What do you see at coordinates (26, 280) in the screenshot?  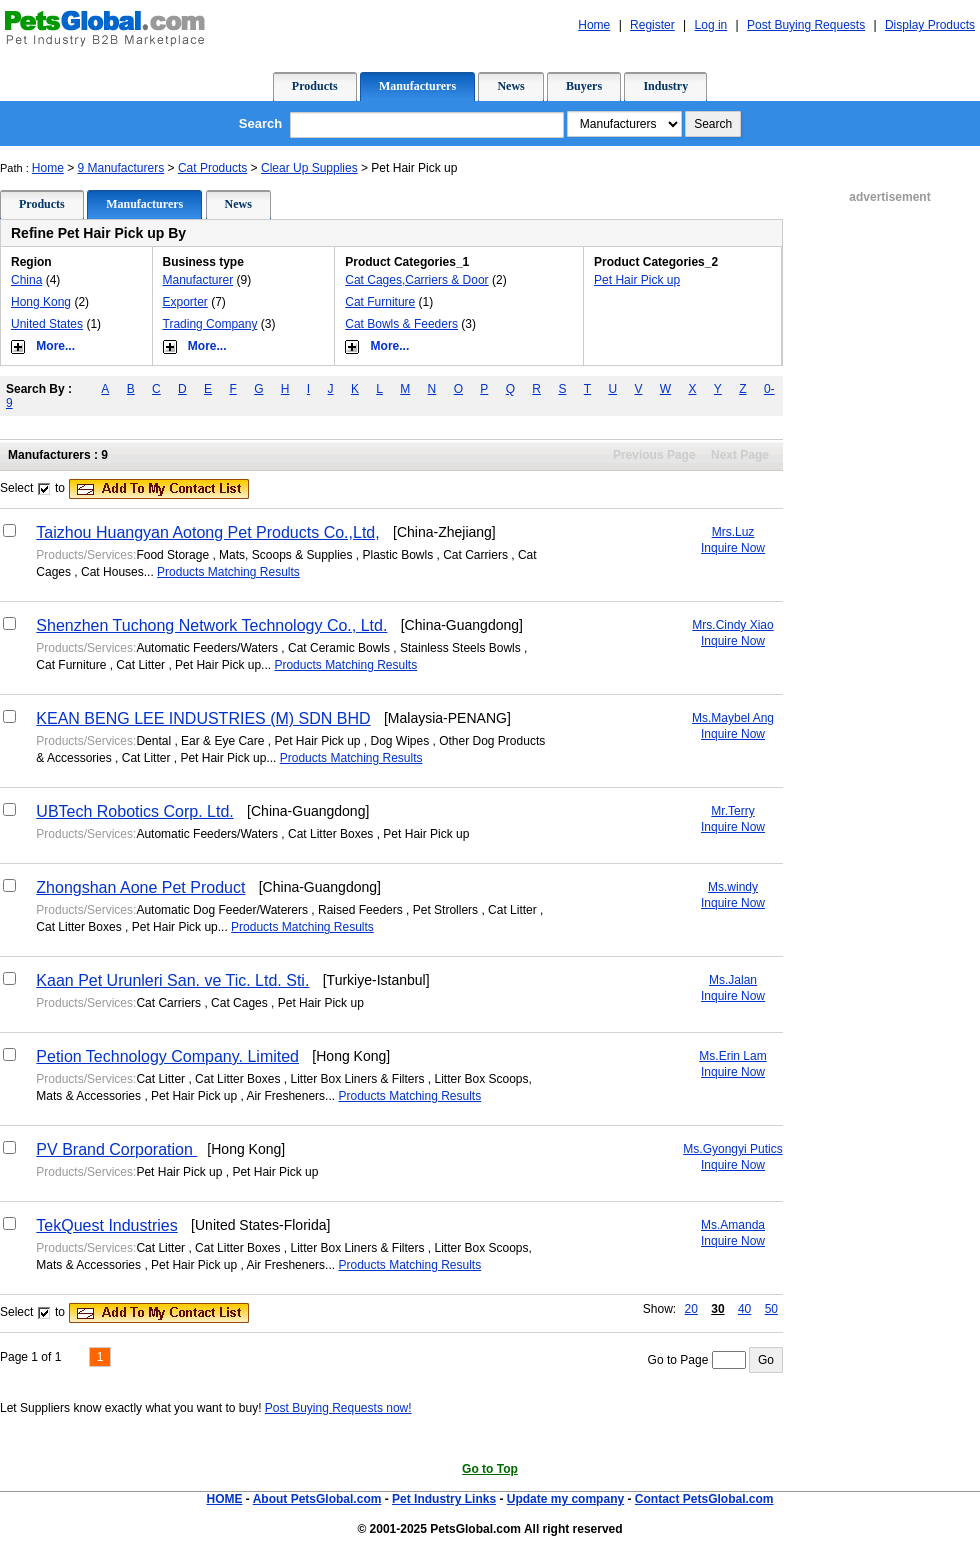 I see `China` at bounding box center [26, 280].